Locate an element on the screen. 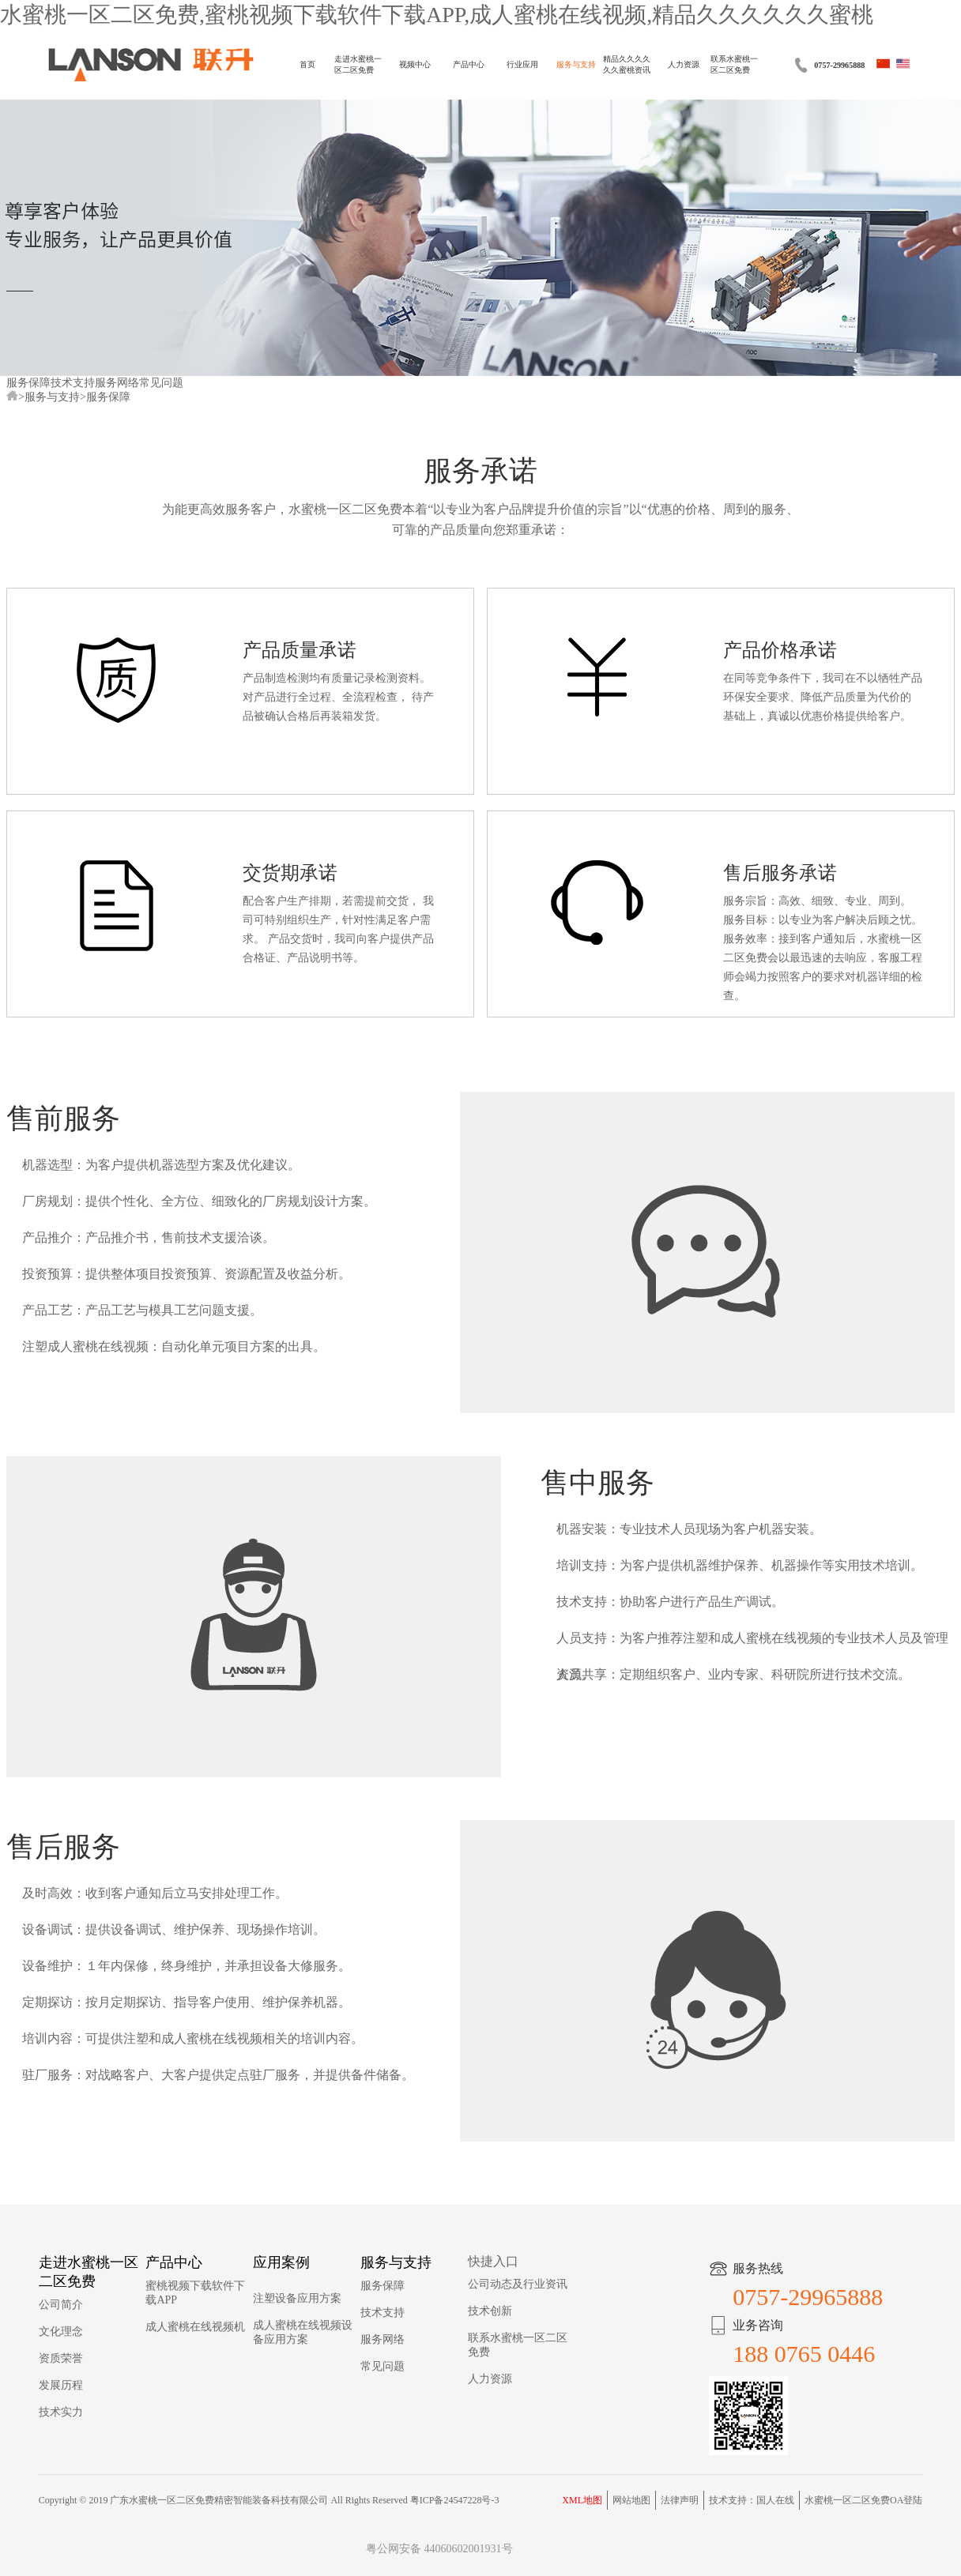 Image resolution: width=961 pixels, height=2576 pixels. 人力资源 is located at coordinates (683, 64).